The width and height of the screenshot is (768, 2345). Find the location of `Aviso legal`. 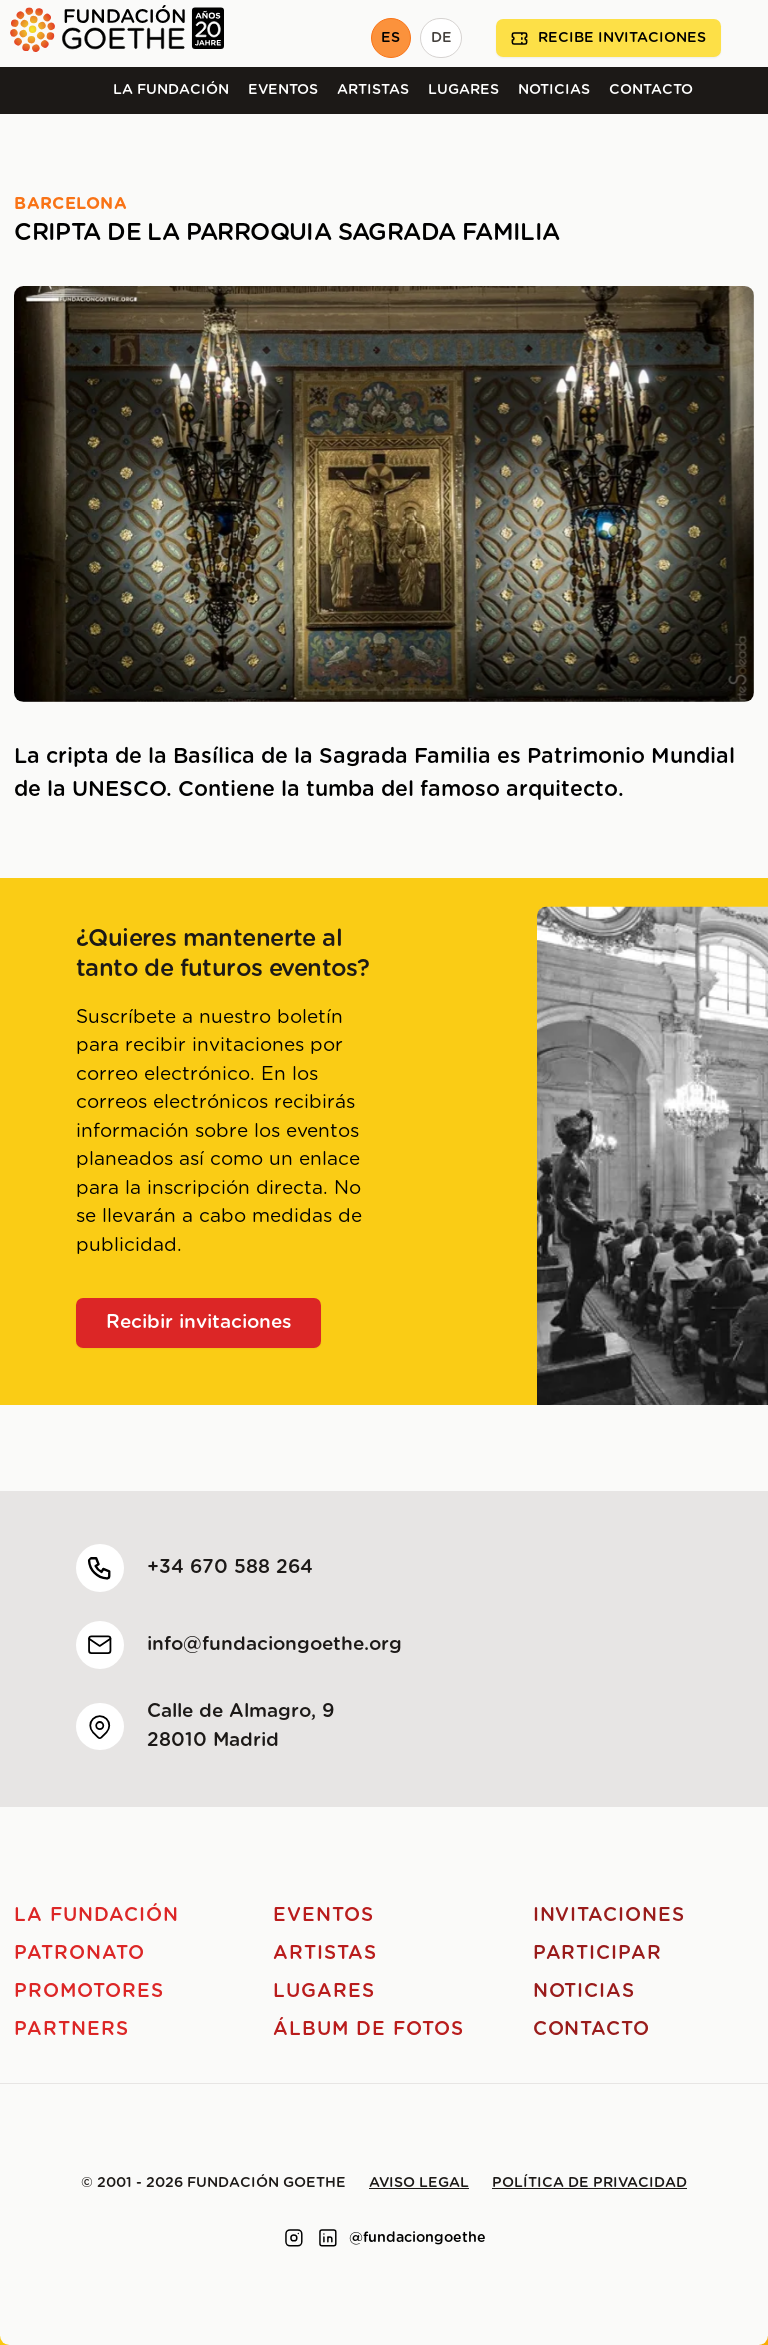

Aviso legal is located at coordinates (419, 2183).